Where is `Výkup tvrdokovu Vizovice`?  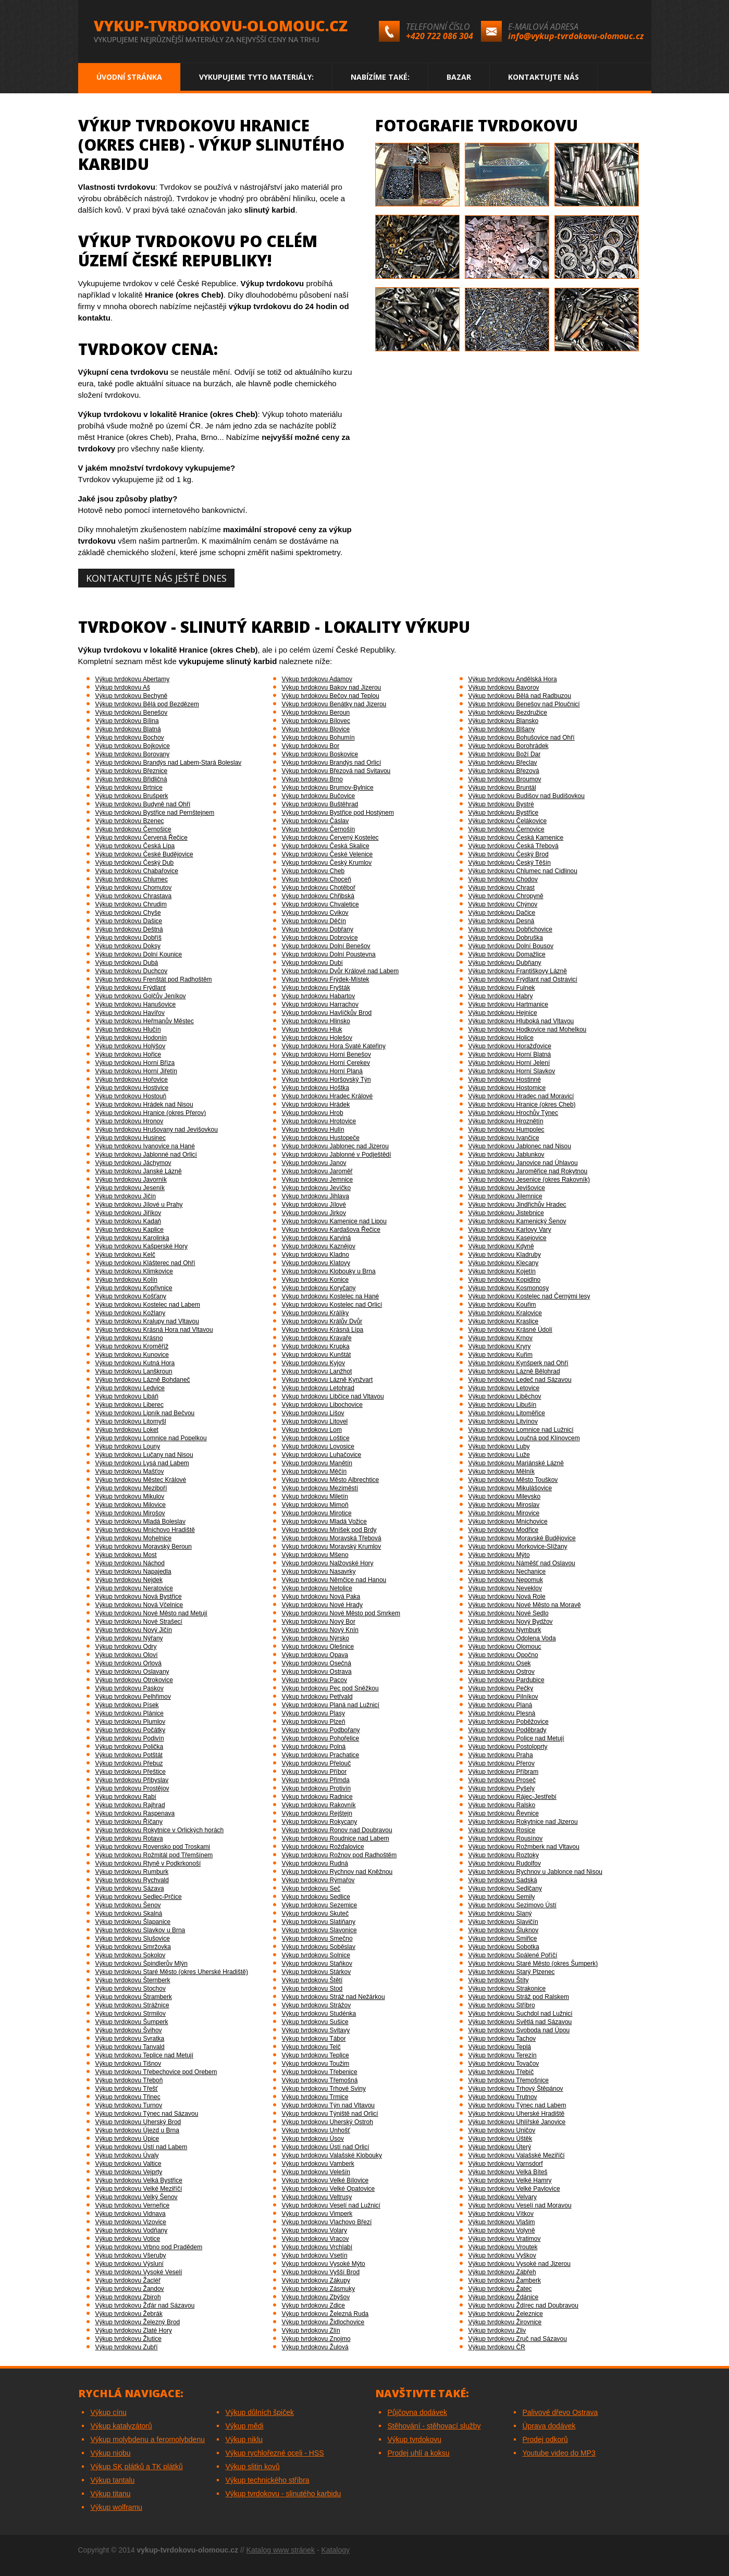
Výkup tvrdokovu Vizovice is located at coordinates (131, 2222).